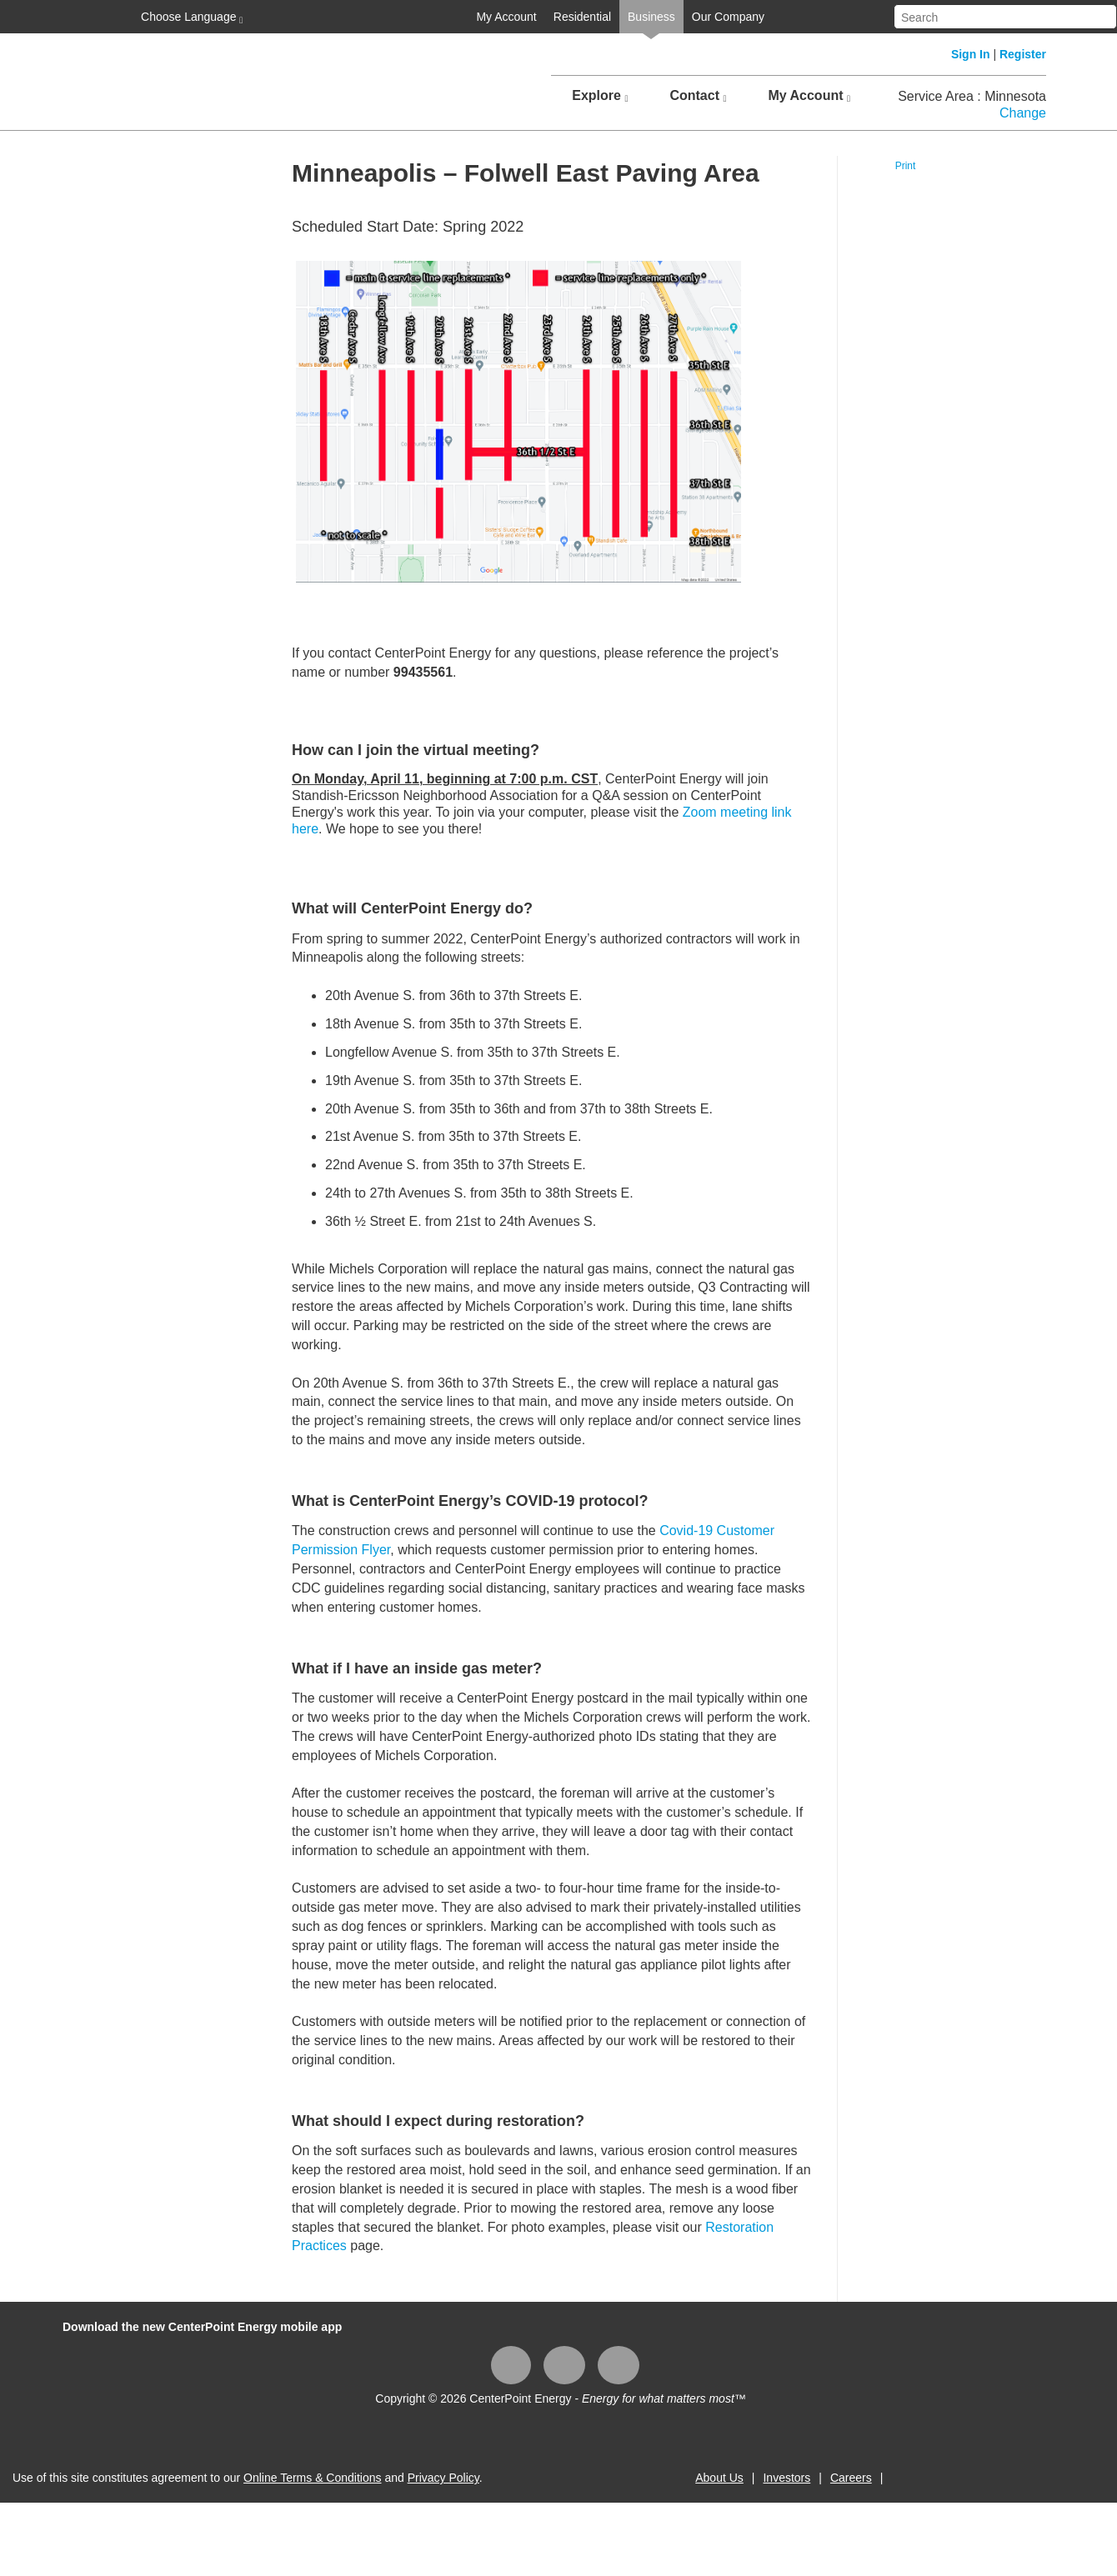  I want to click on Privacy Policy, so click(443, 2477).